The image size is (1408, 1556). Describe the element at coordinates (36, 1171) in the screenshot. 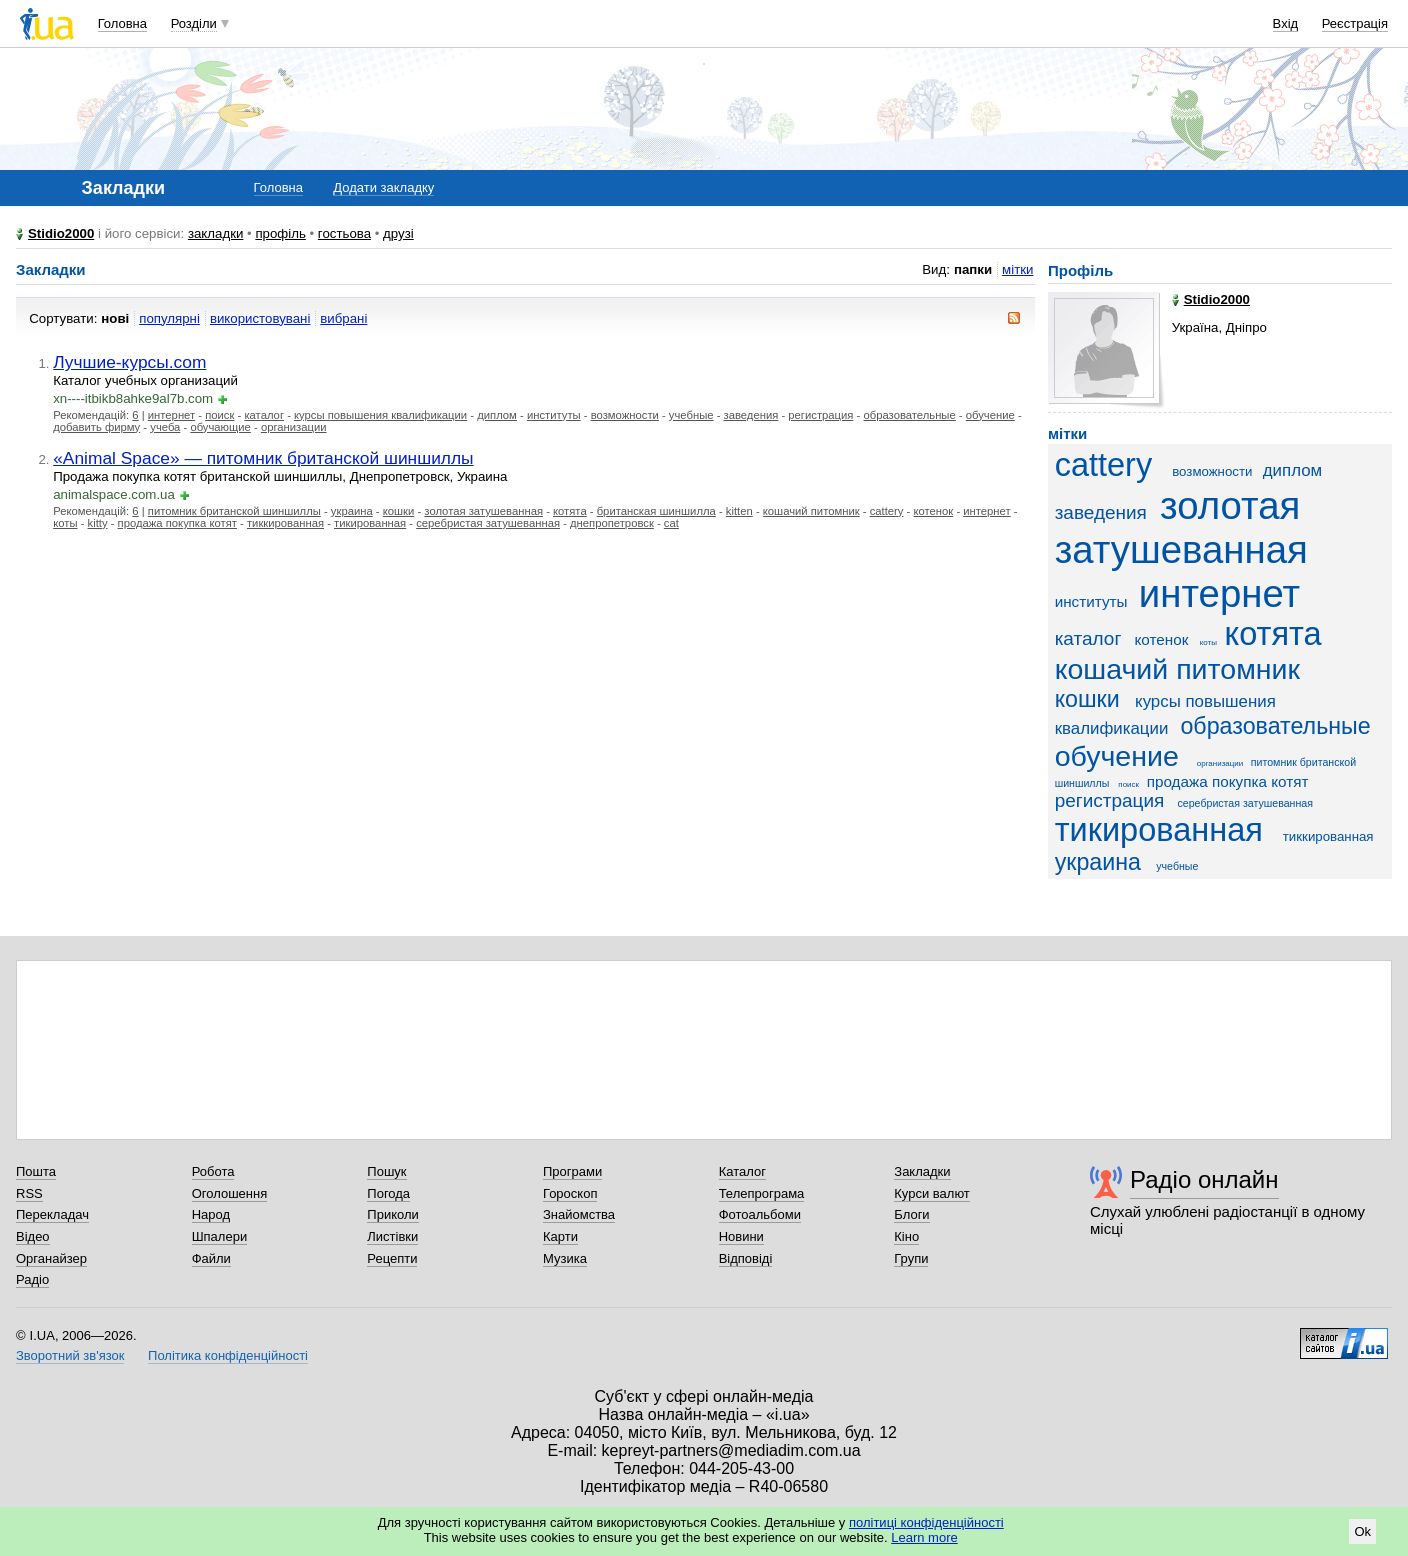

I see `Пошта` at that location.